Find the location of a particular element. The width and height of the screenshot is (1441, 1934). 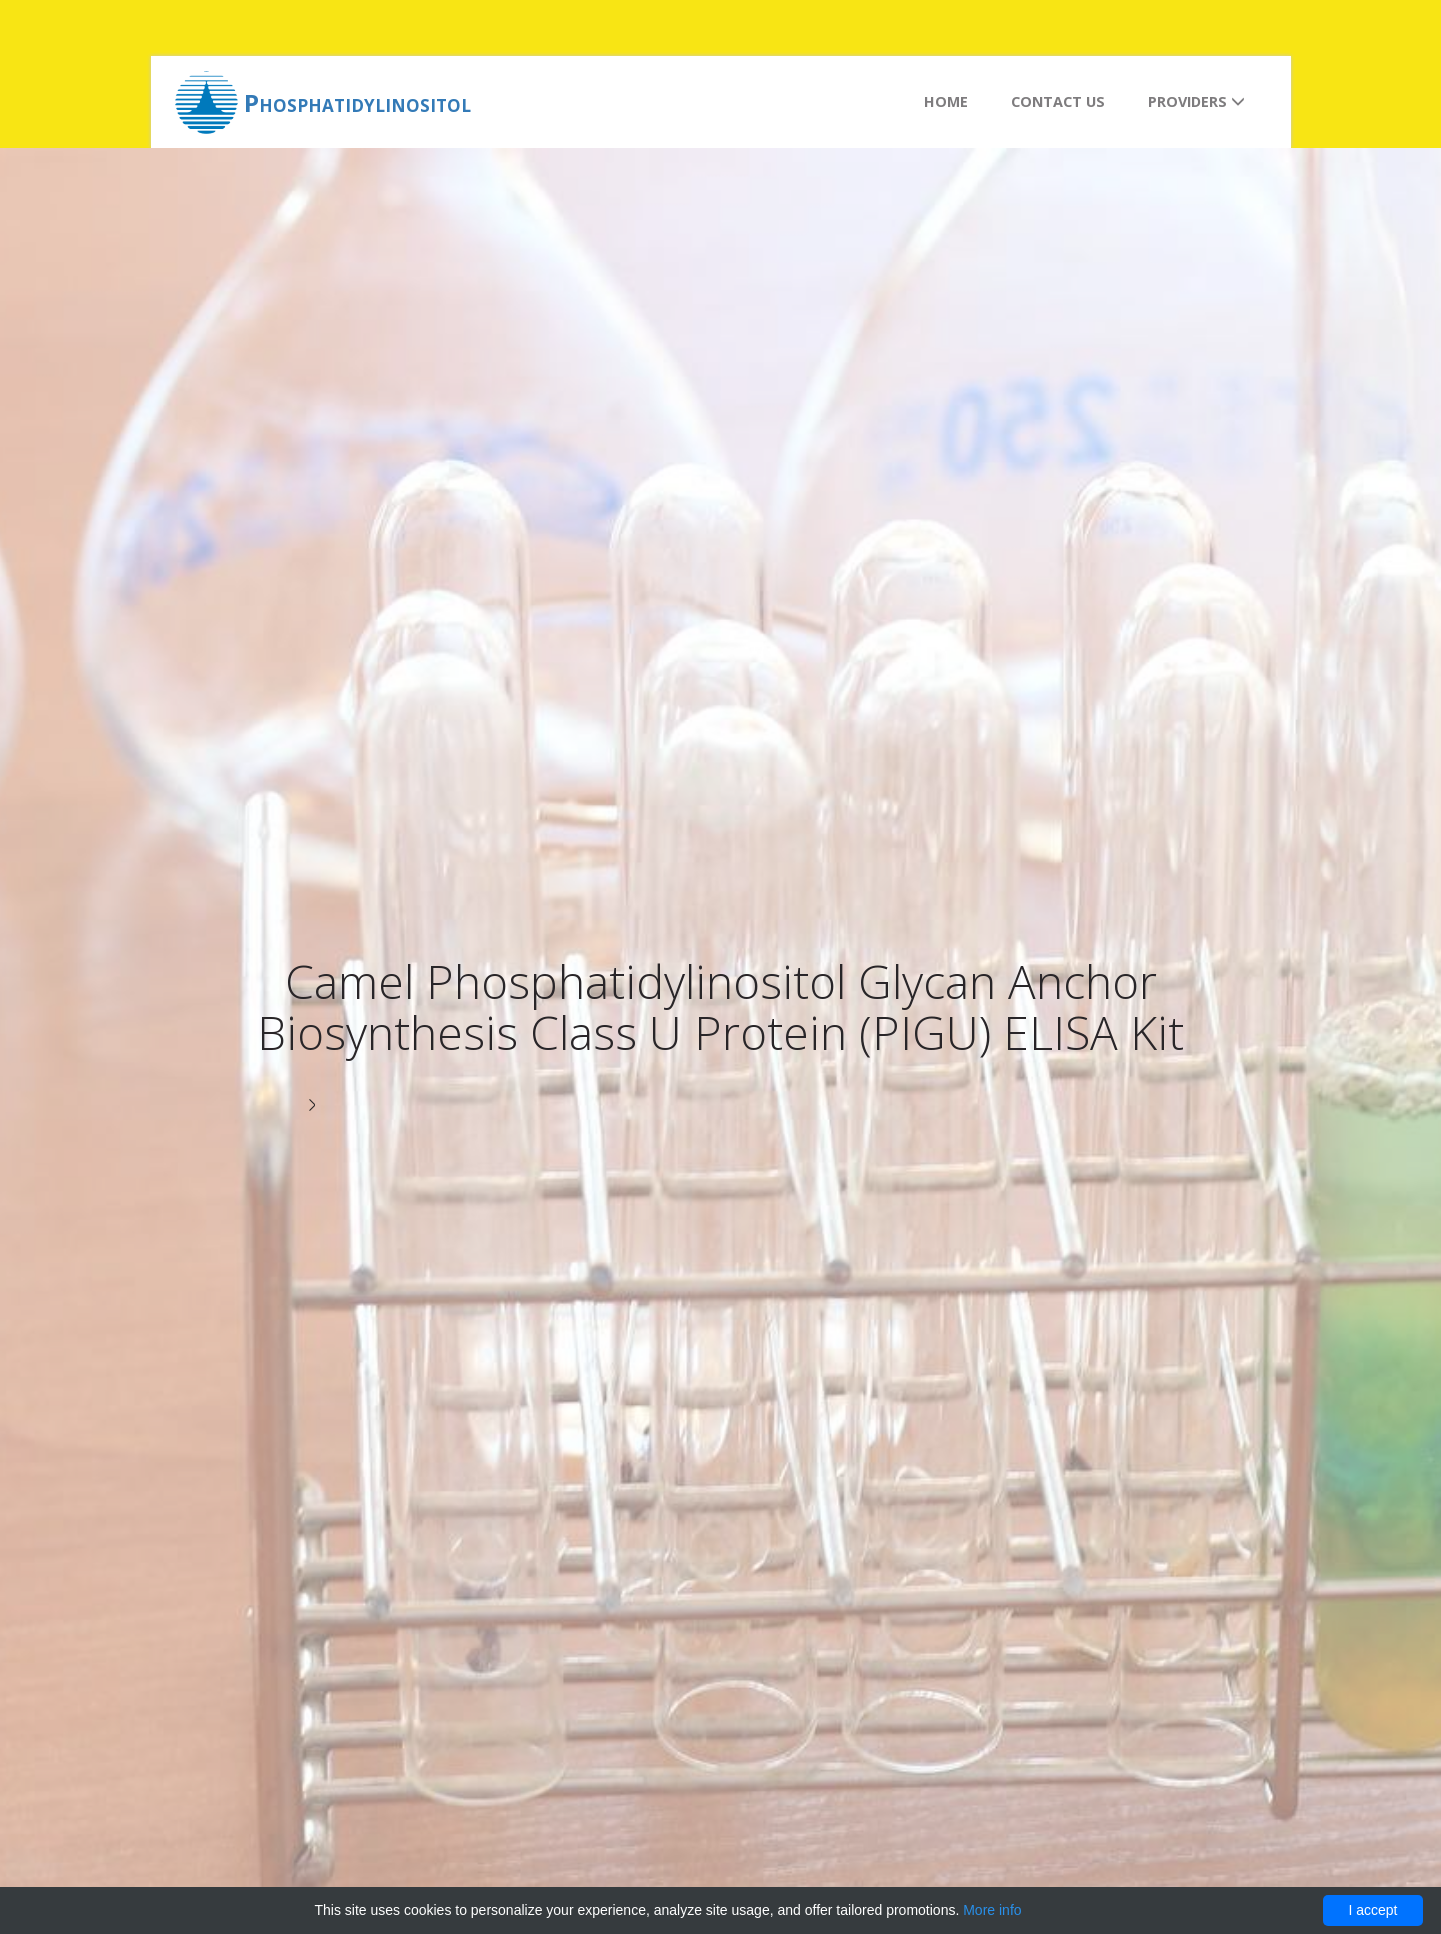

Contact us is located at coordinates (1058, 101).